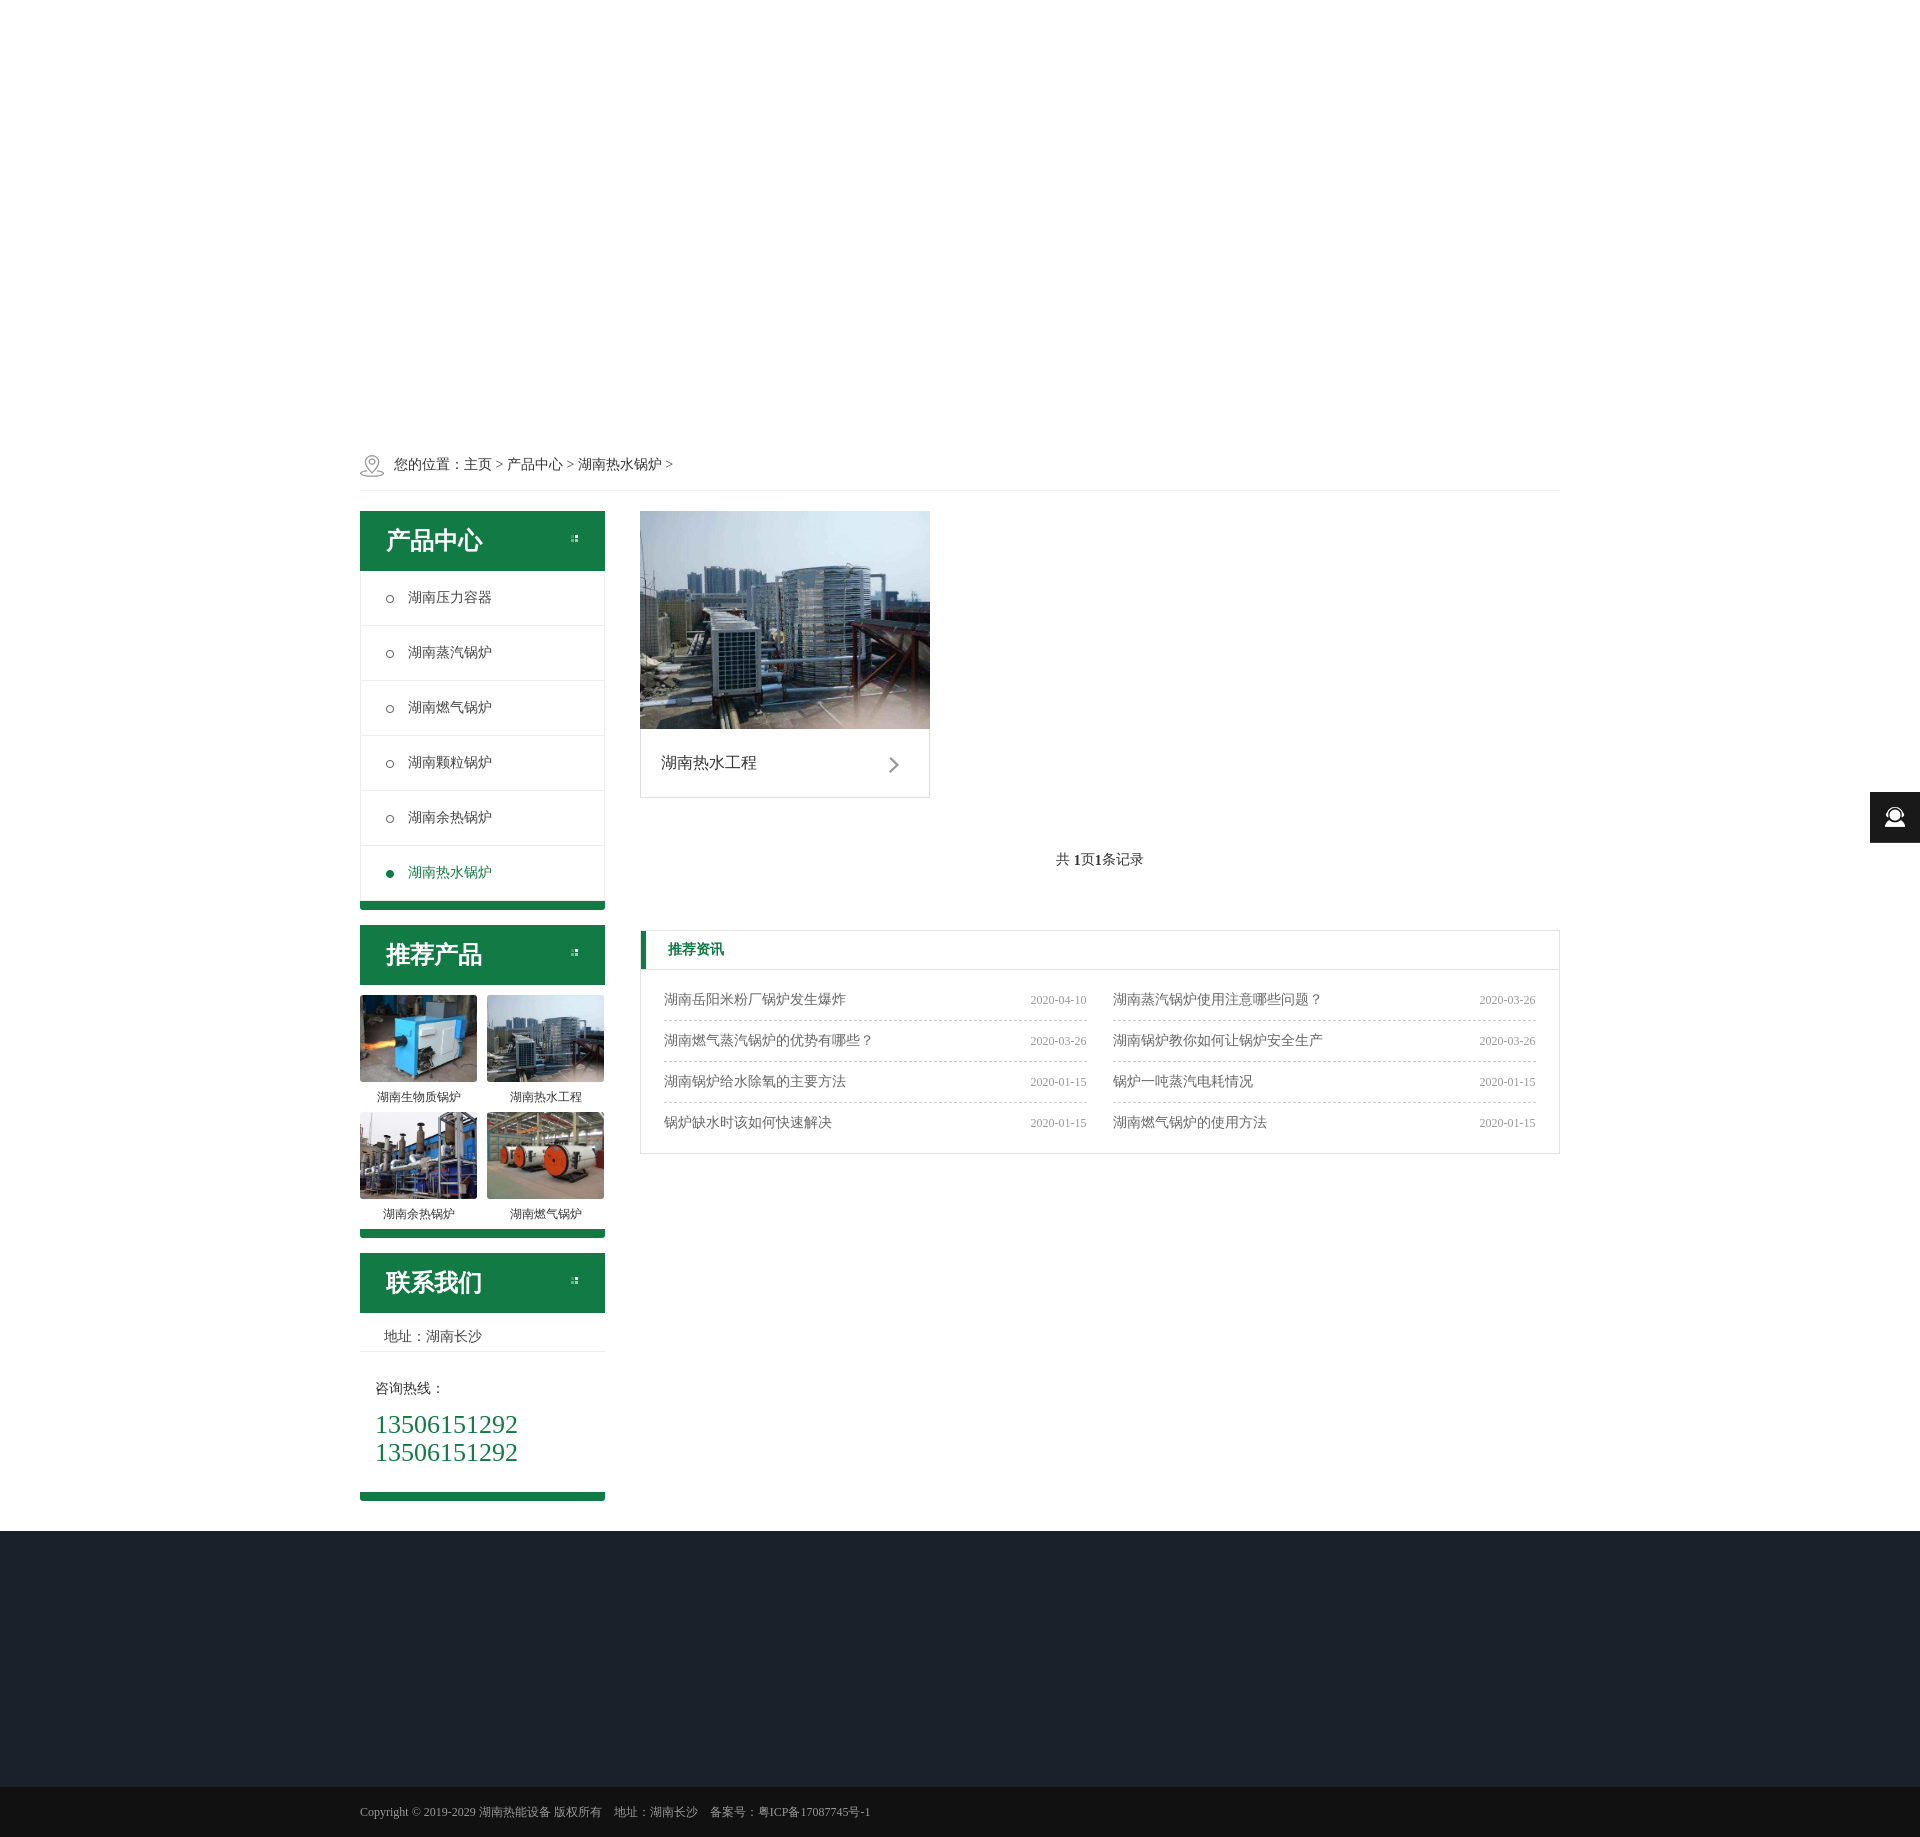 This screenshot has height=1837, width=1920. I want to click on 湖南热水锅炉, so click(439, 872).